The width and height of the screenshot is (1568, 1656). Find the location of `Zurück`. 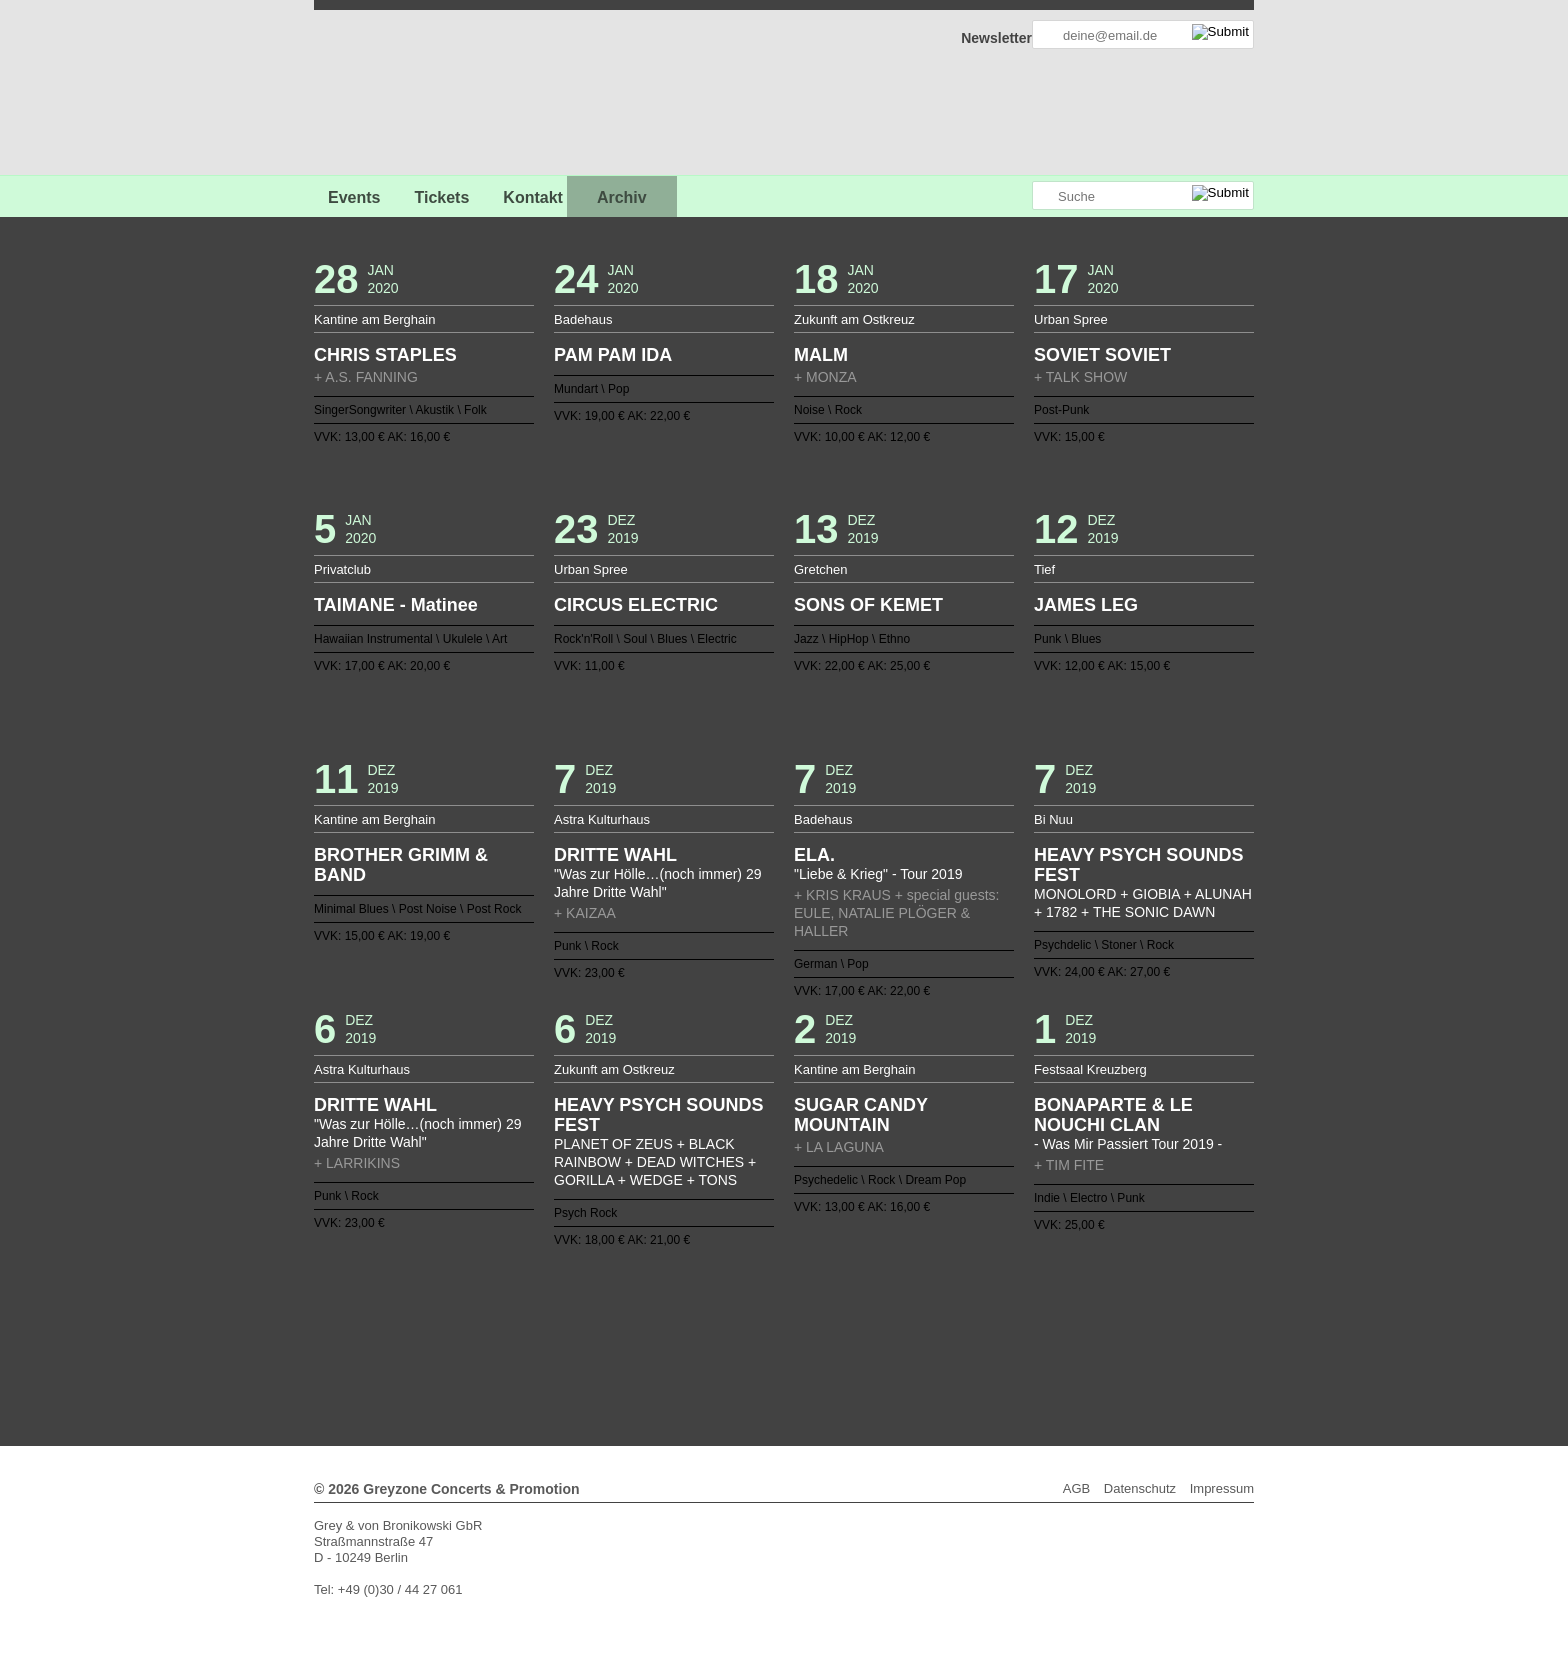

Zurück is located at coordinates (784, 1269).